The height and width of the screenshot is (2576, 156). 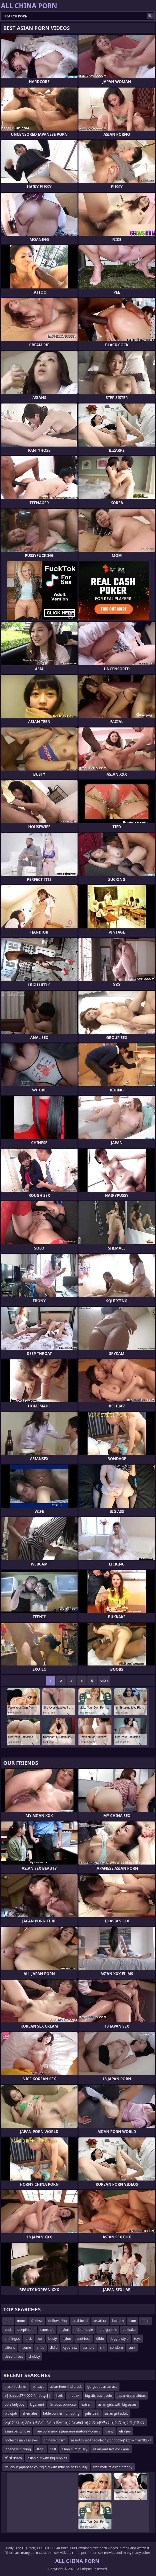 What do you see at coordinates (68, 2431) in the screenshot?
I see `free porn movie japanese mature women` at bounding box center [68, 2431].